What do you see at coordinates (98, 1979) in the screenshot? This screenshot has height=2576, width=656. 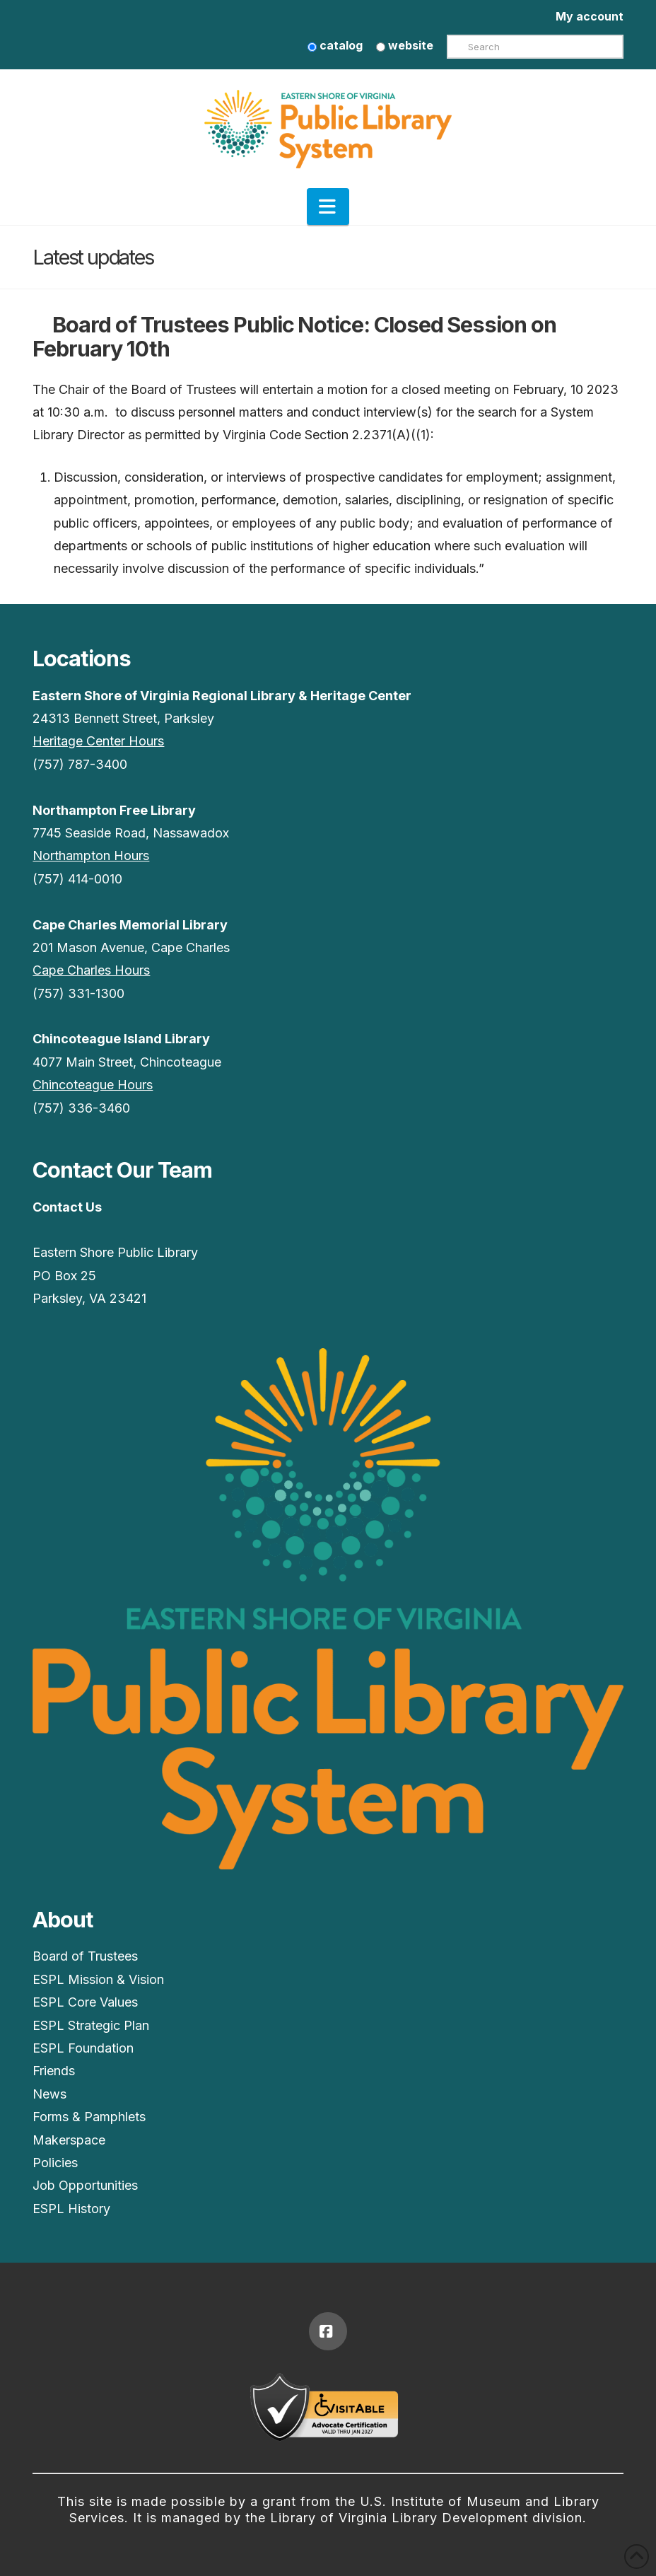 I see `ESPL Mission & Vision` at bounding box center [98, 1979].